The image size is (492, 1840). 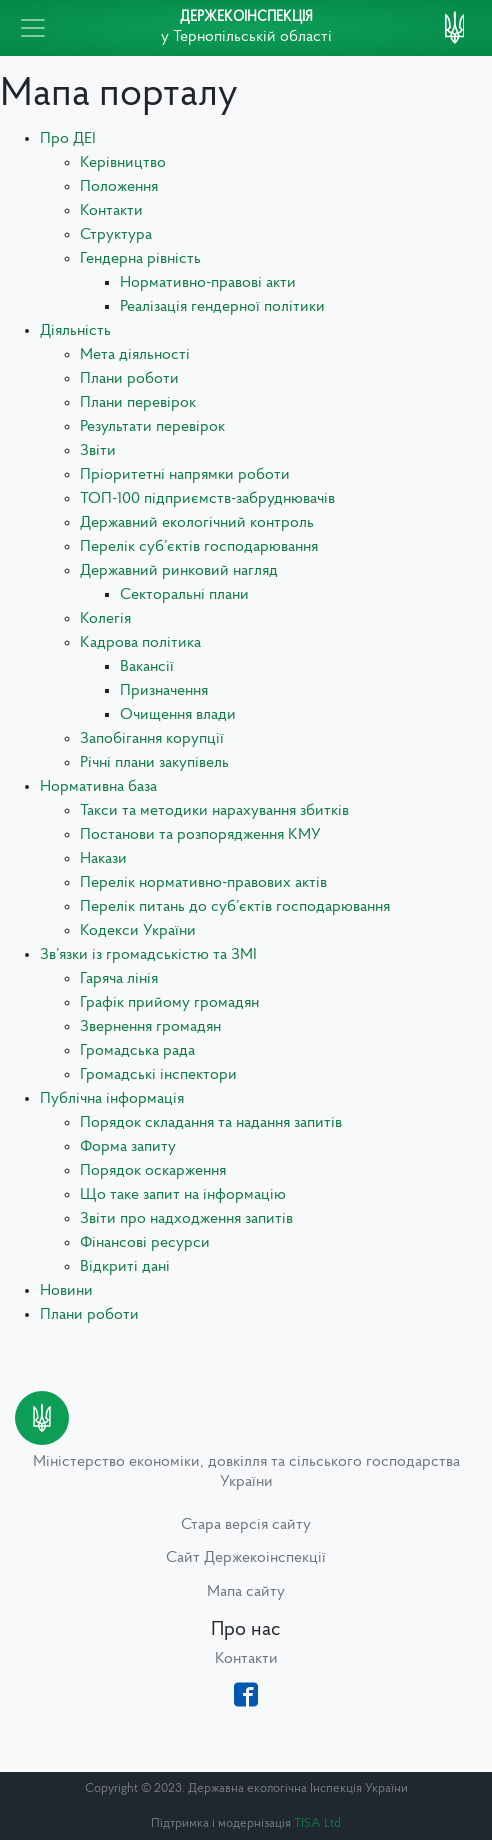 I want to click on Звернення громадян, so click(x=150, y=1027).